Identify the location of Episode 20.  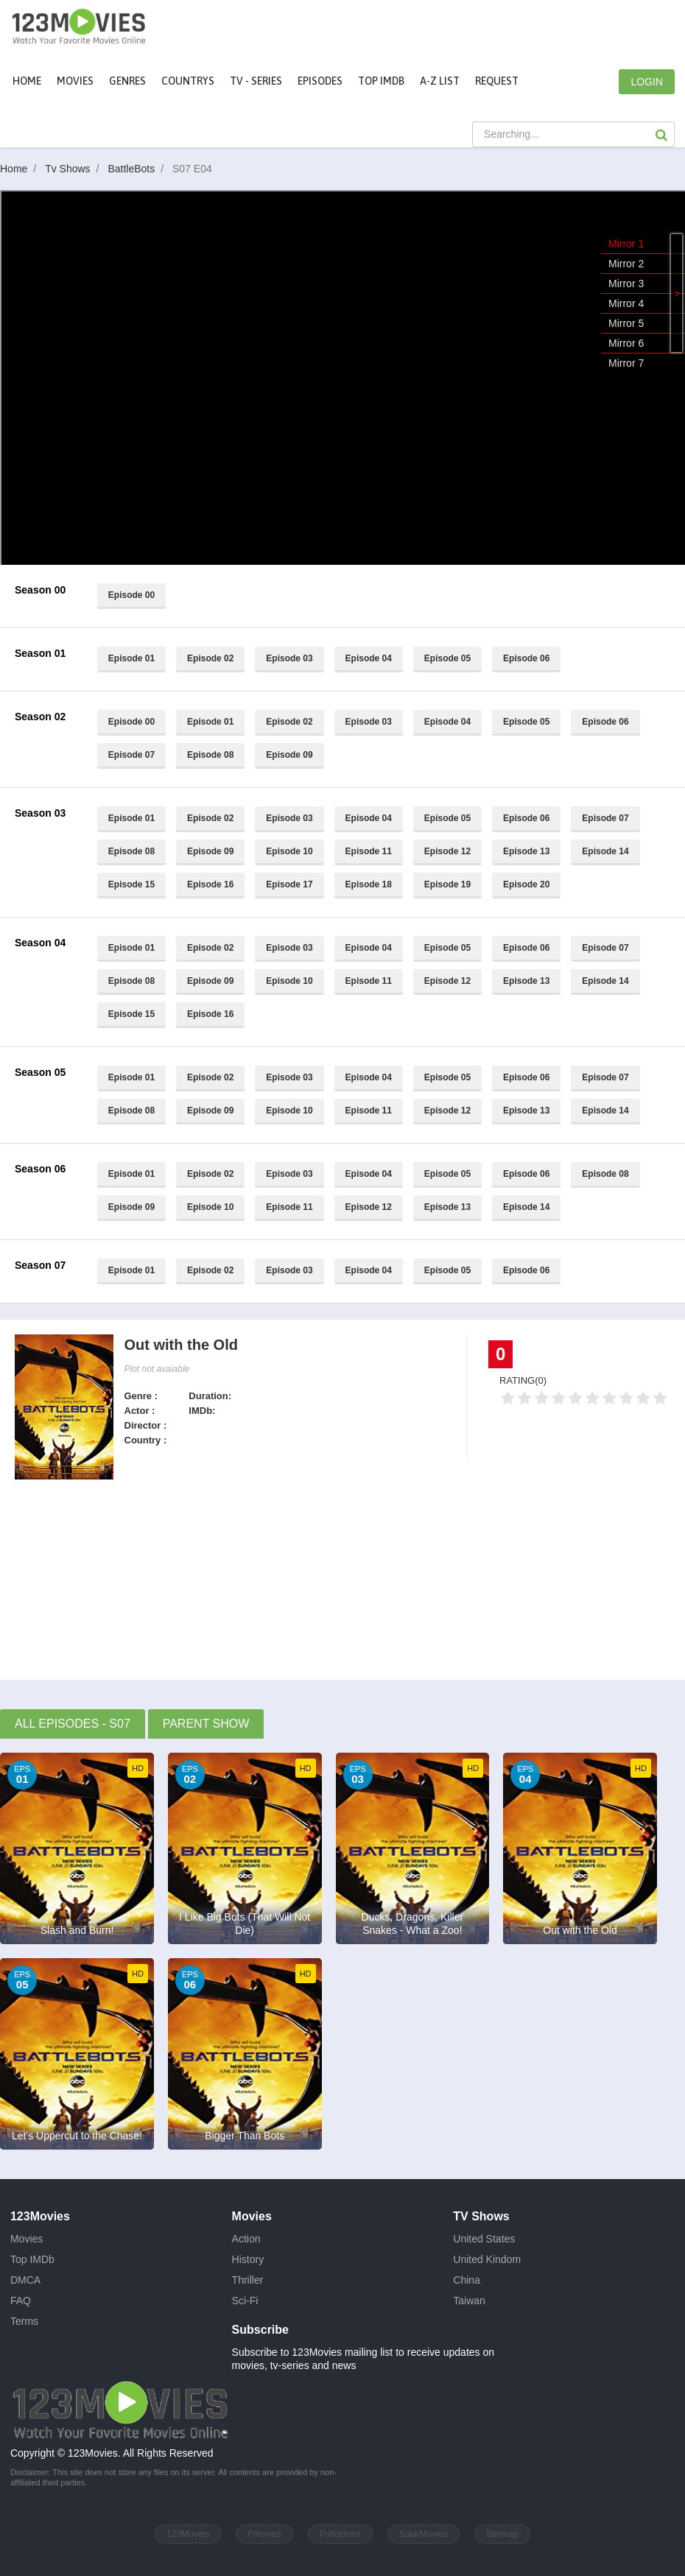
(526, 884).